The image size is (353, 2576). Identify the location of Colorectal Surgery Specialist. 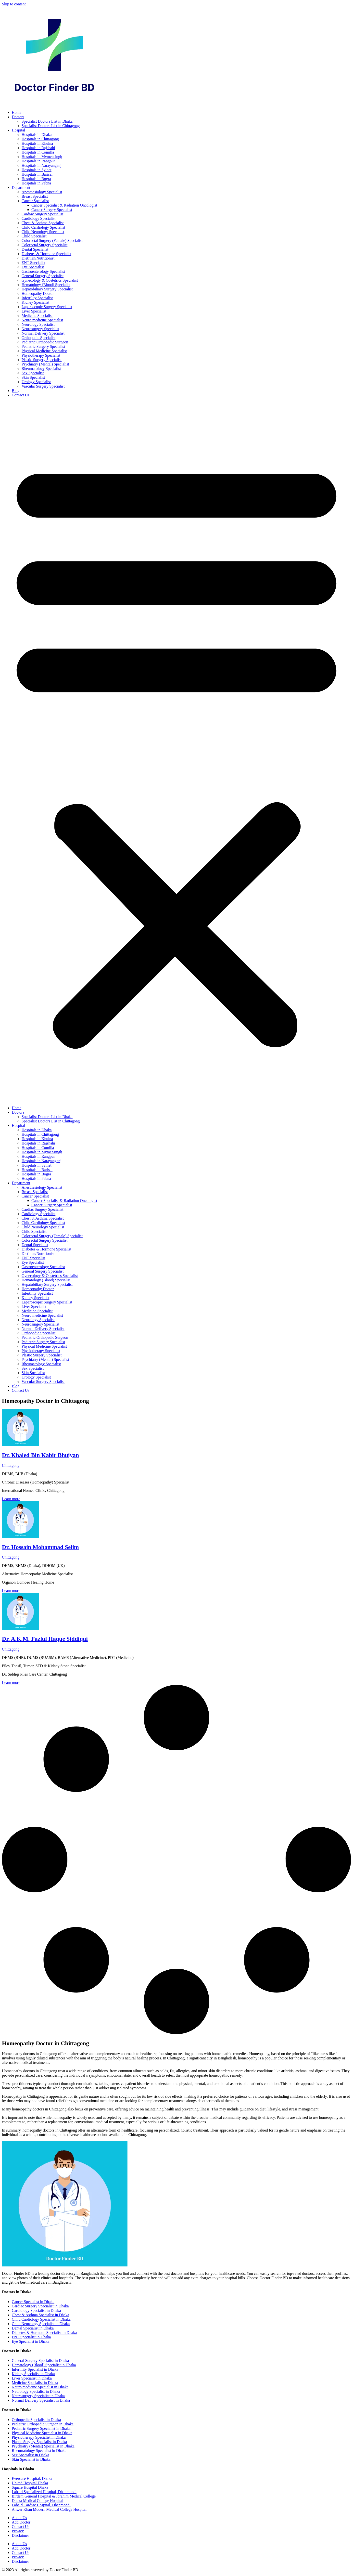
(44, 245).